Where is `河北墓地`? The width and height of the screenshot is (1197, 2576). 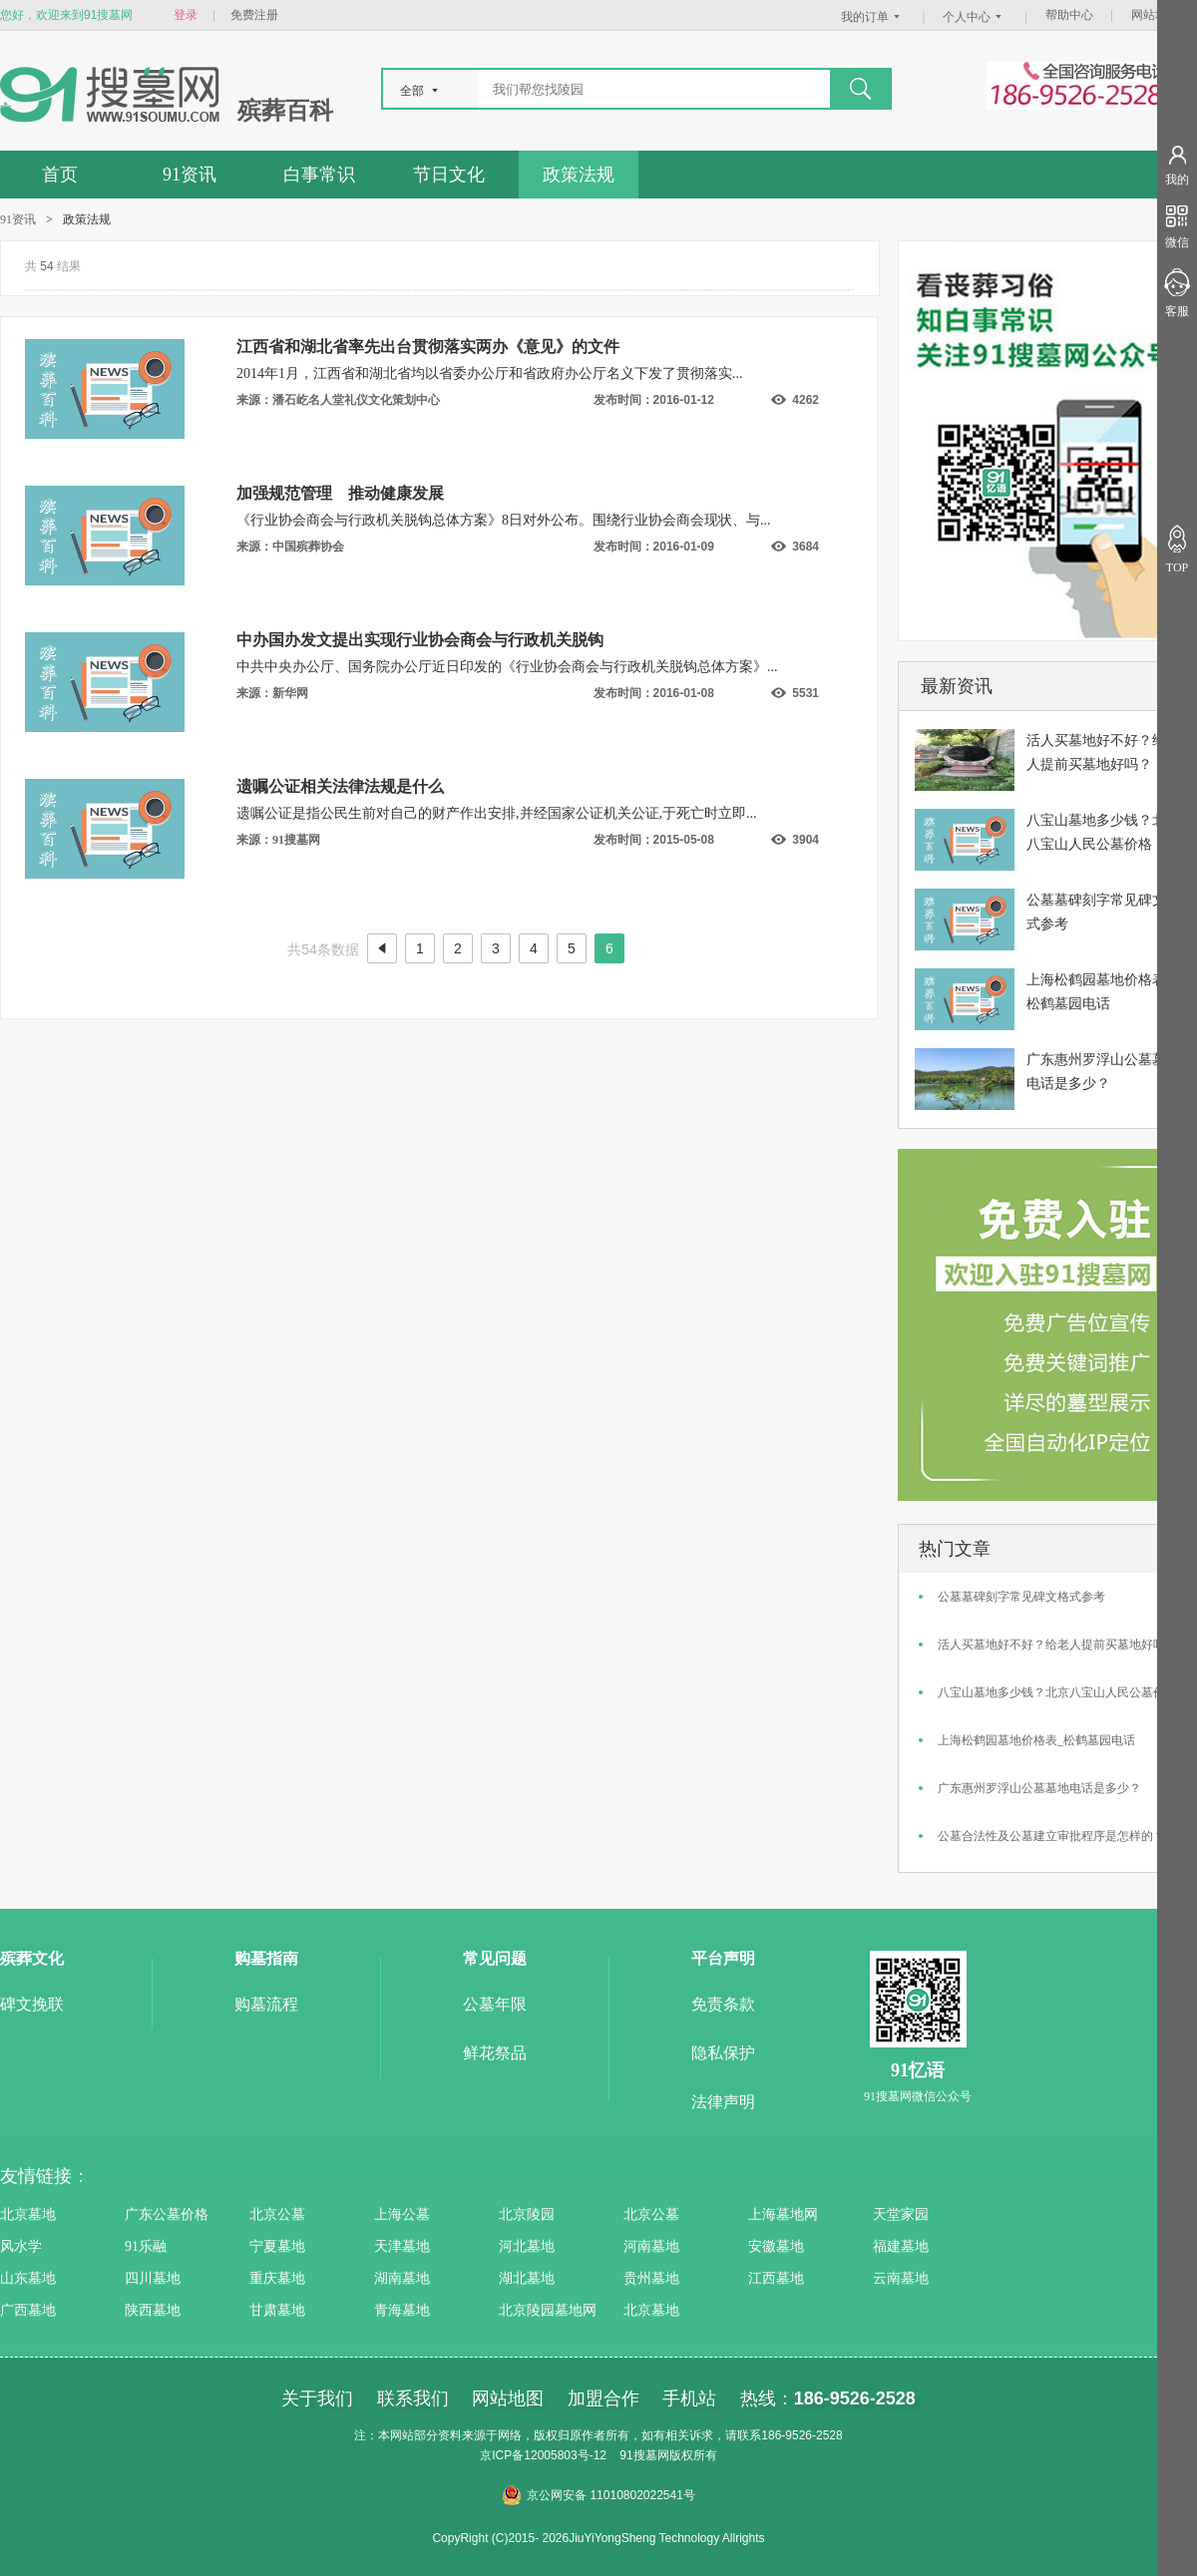 河北墓地 is located at coordinates (527, 2246).